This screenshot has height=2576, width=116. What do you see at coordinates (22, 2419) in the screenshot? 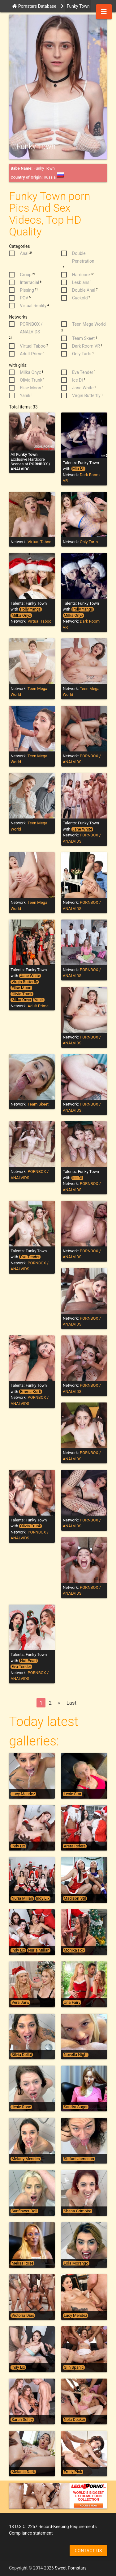
I see `Sarah Sultry` at bounding box center [22, 2419].